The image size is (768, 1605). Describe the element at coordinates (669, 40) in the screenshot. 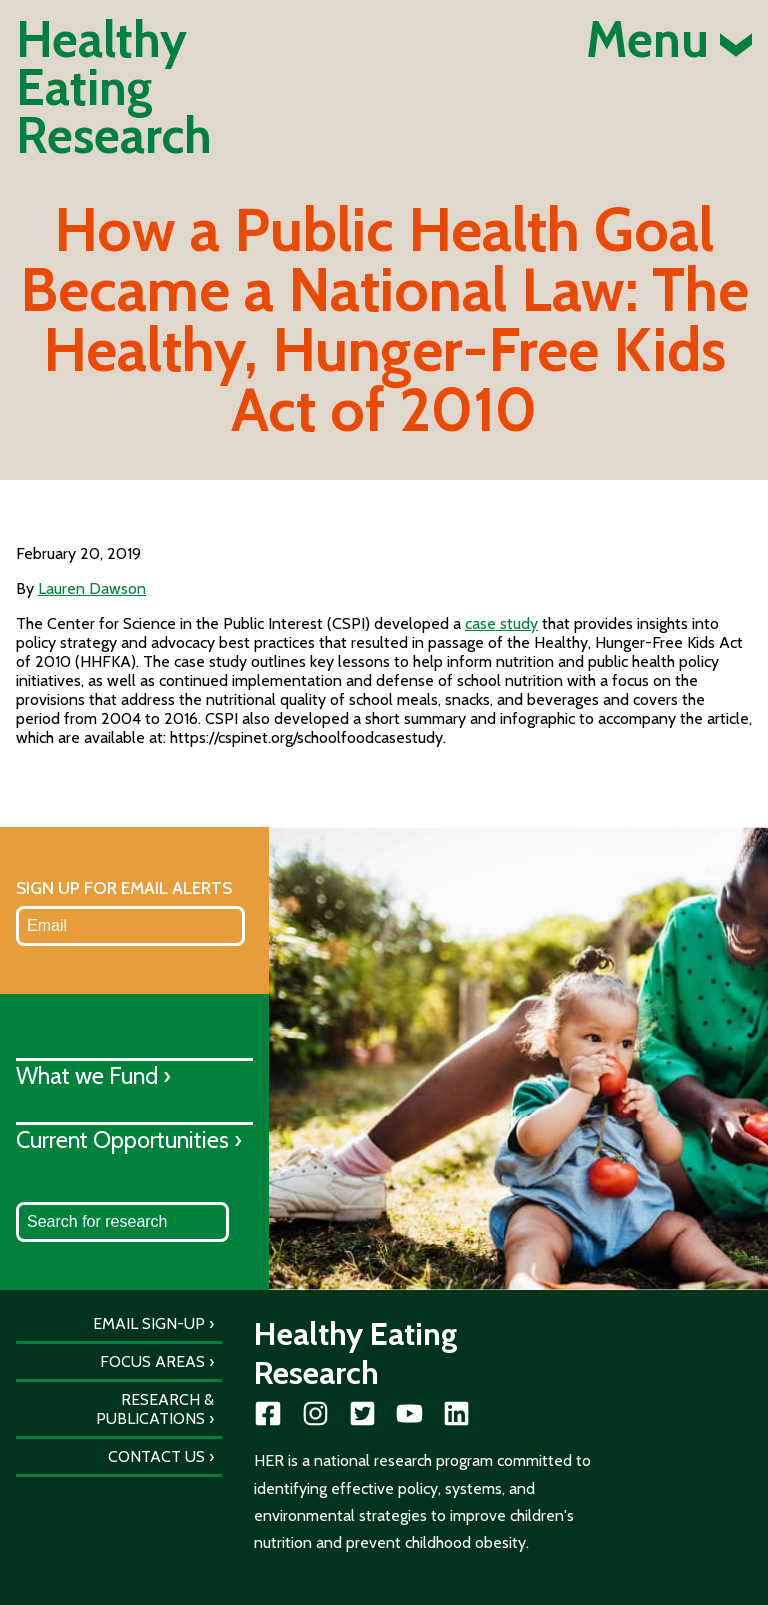

I see `Menu` at that location.